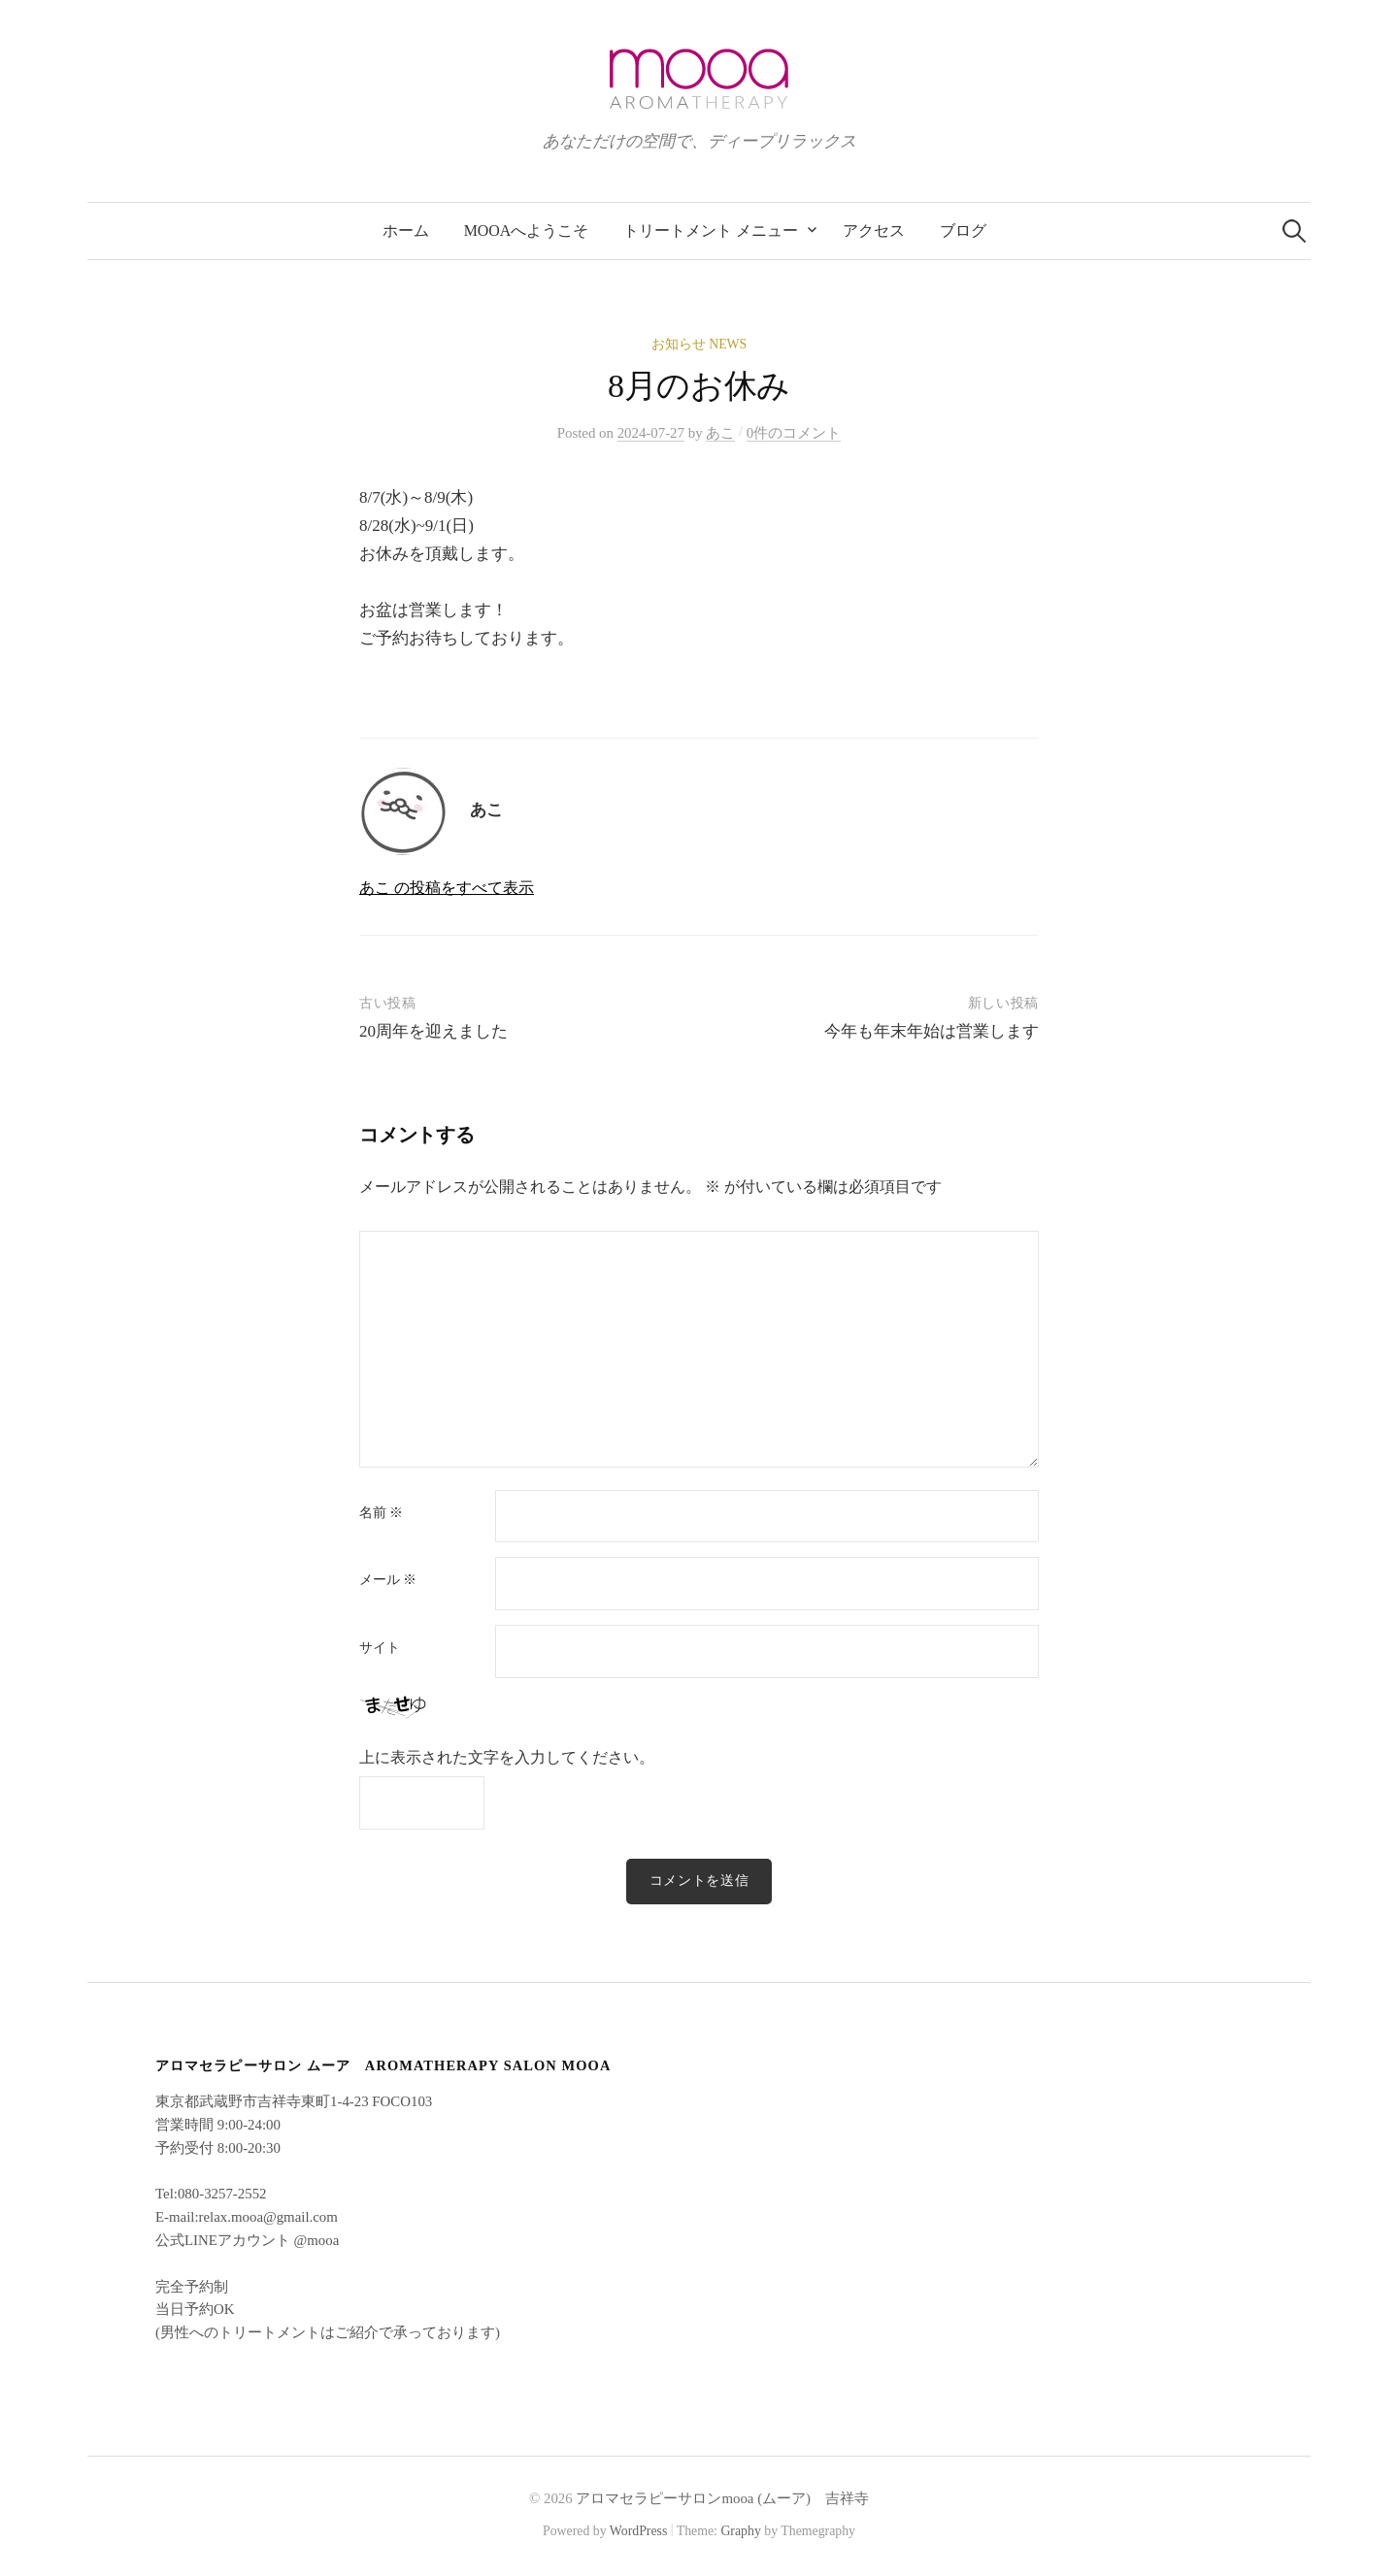 Image resolution: width=1398 pixels, height=2576 pixels. Describe the element at coordinates (710, 230) in the screenshot. I see `トリートメント メニュー` at that location.